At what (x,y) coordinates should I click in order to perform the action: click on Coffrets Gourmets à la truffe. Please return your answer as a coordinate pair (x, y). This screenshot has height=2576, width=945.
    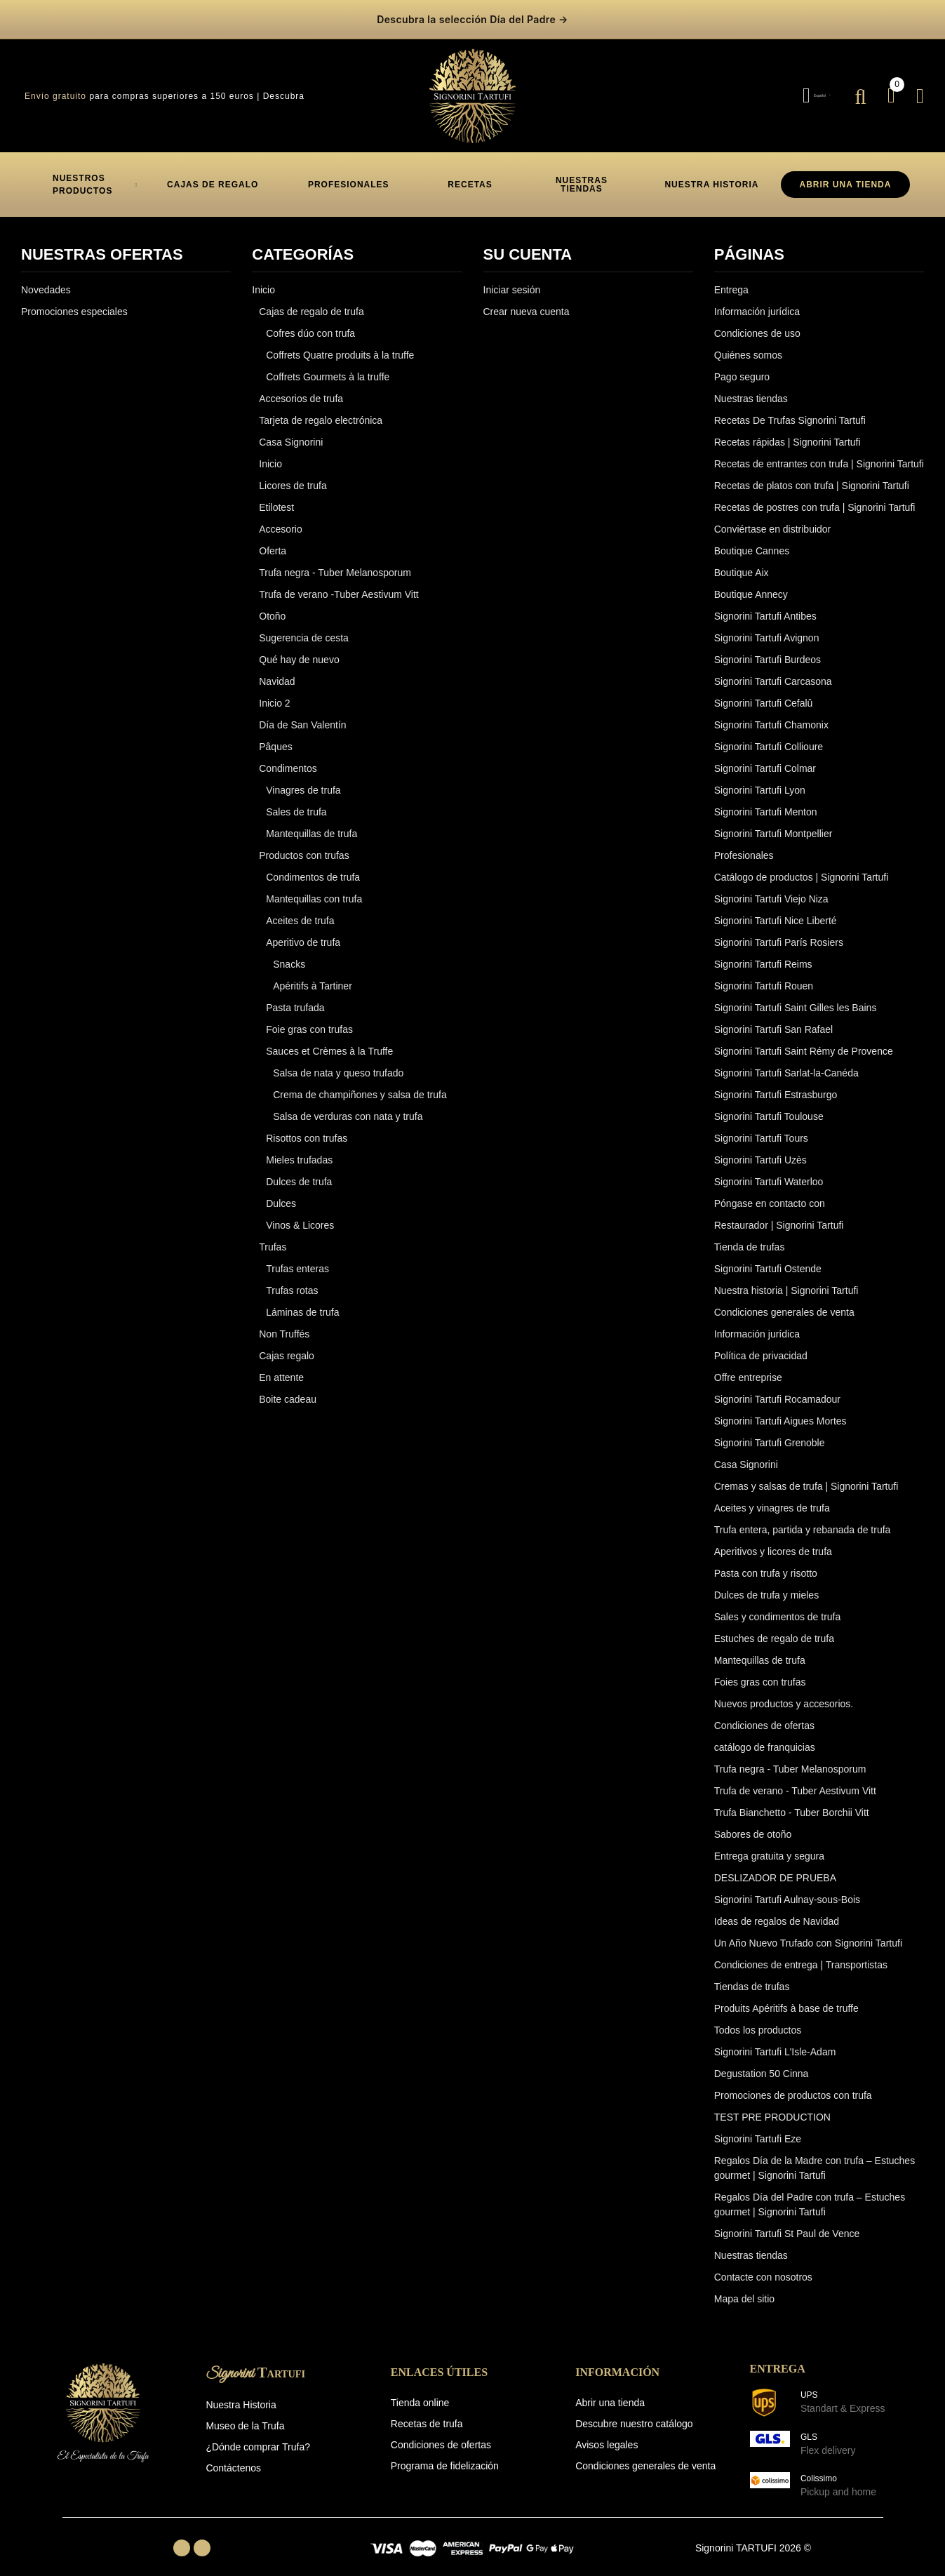
    Looking at the image, I should click on (327, 367).